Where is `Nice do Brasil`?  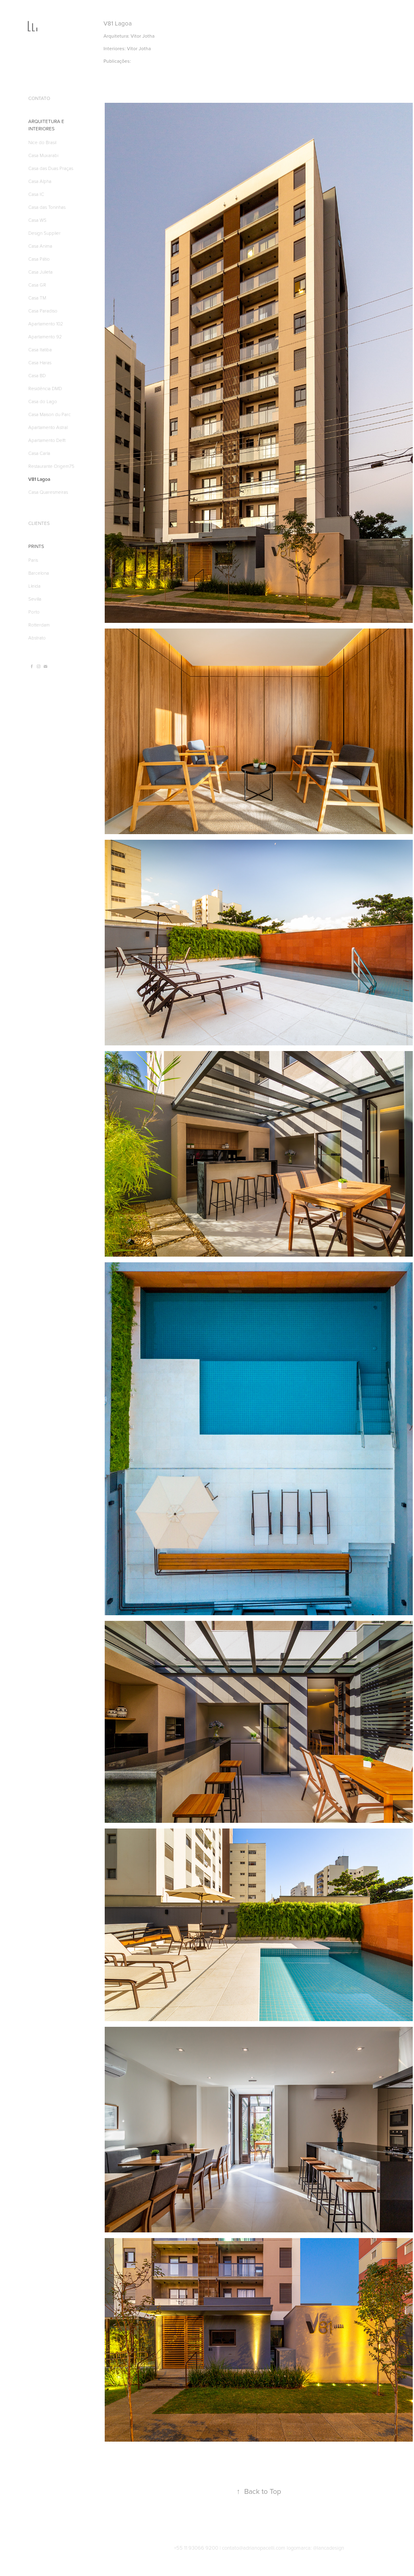
Nice do Brasil is located at coordinates (42, 142).